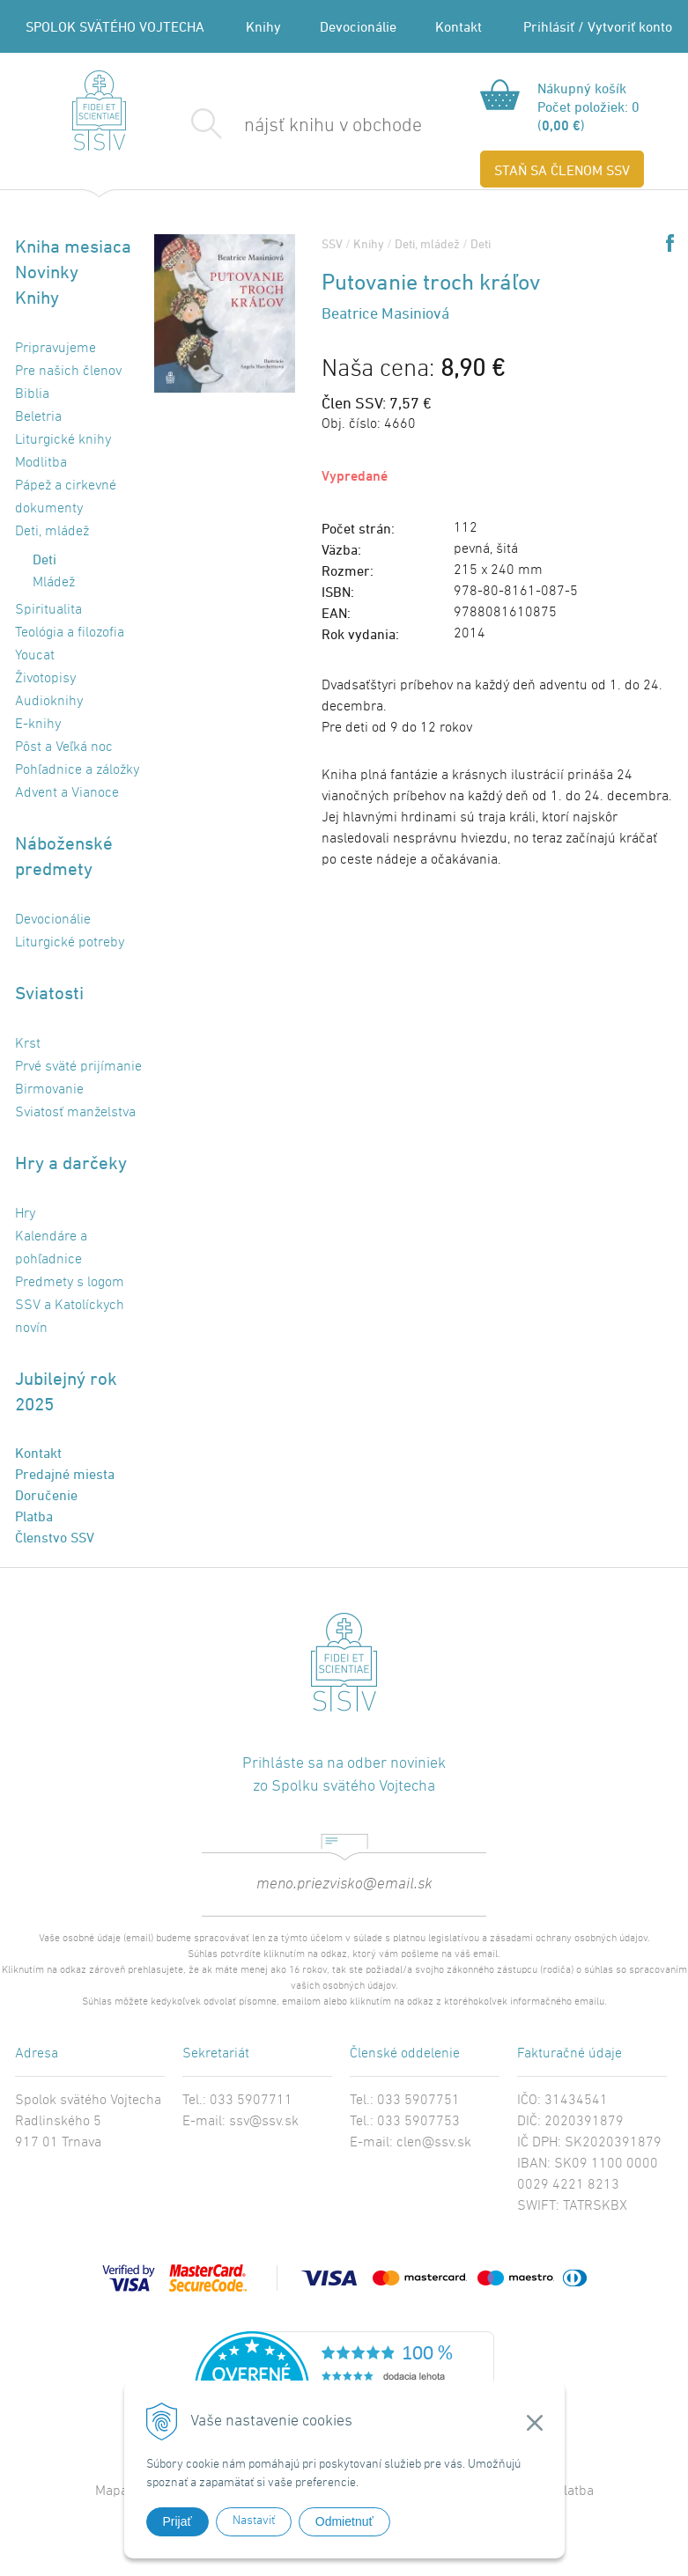 The width and height of the screenshot is (688, 2576). Describe the element at coordinates (54, 1537) in the screenshot. I see `Členstvo SSV` at that location.